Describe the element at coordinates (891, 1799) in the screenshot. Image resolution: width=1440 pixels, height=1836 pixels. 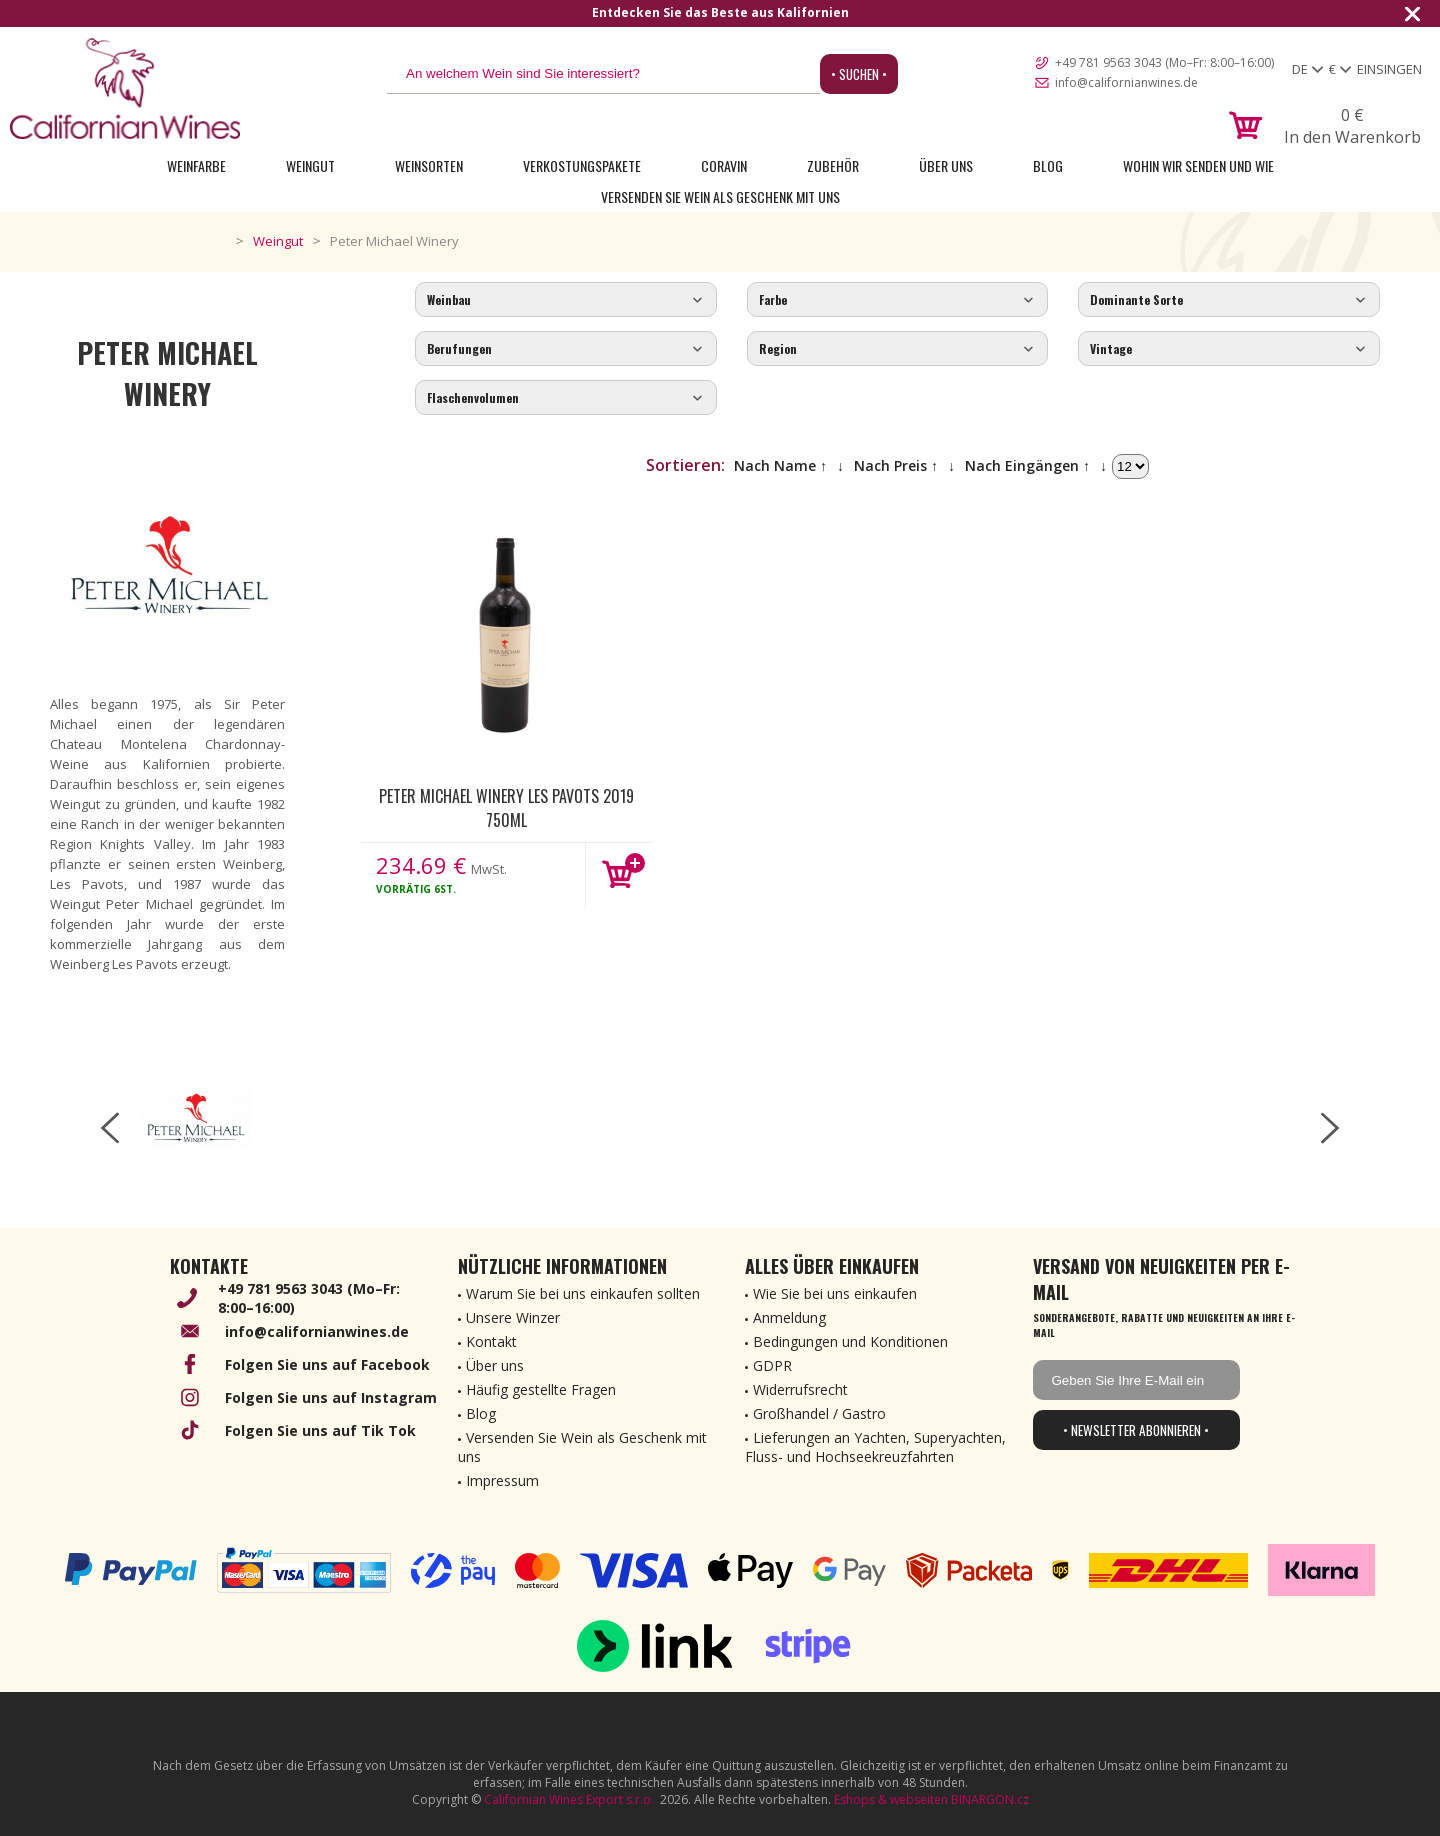
I see `Eshops & webseiten` at that location.